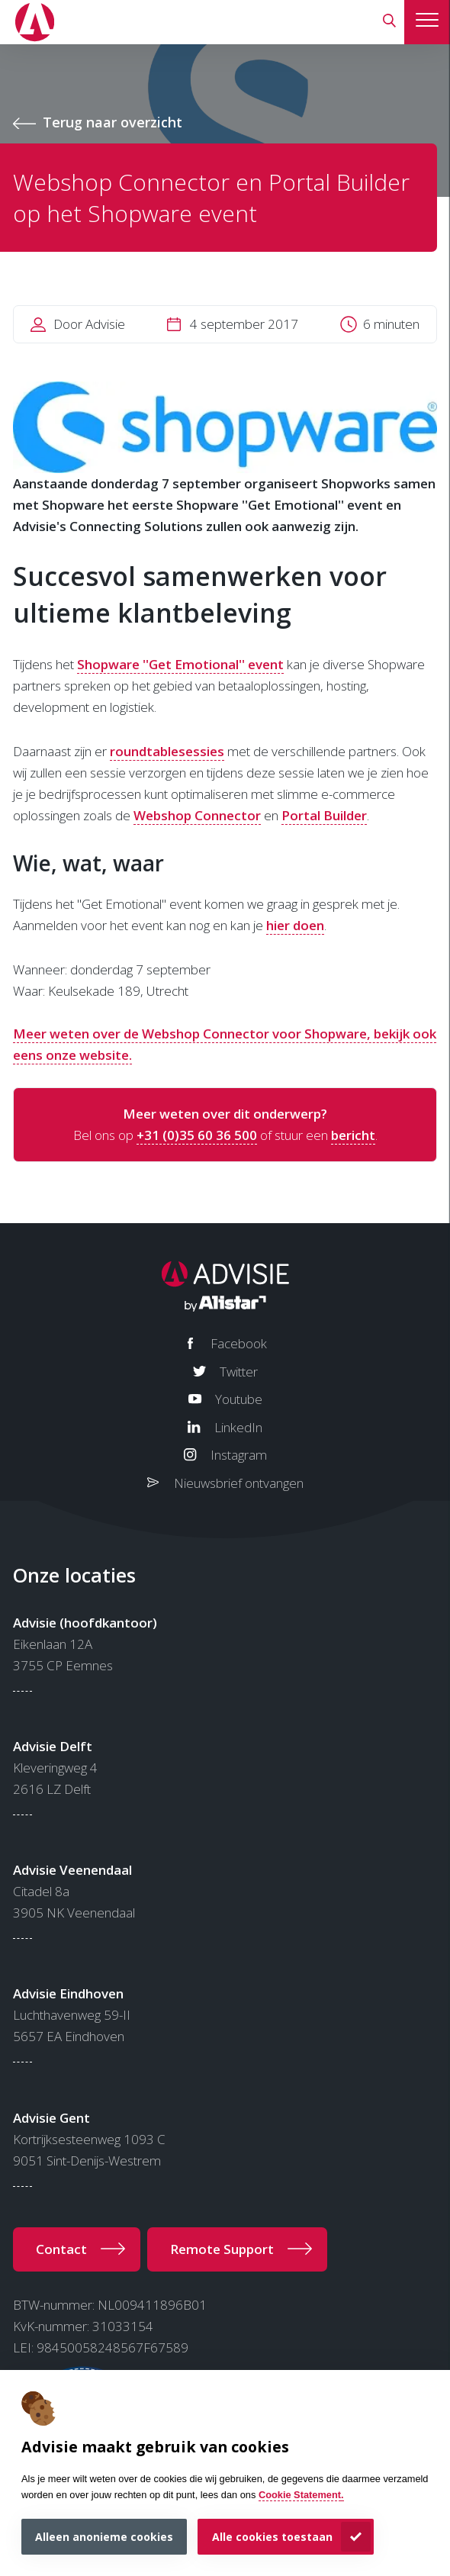 This screenshot has width=450, height=2576. What do you see at coordinates (239, 1454) in the screenshot?
I see `Instagram` at bounding box center [239, 1454].